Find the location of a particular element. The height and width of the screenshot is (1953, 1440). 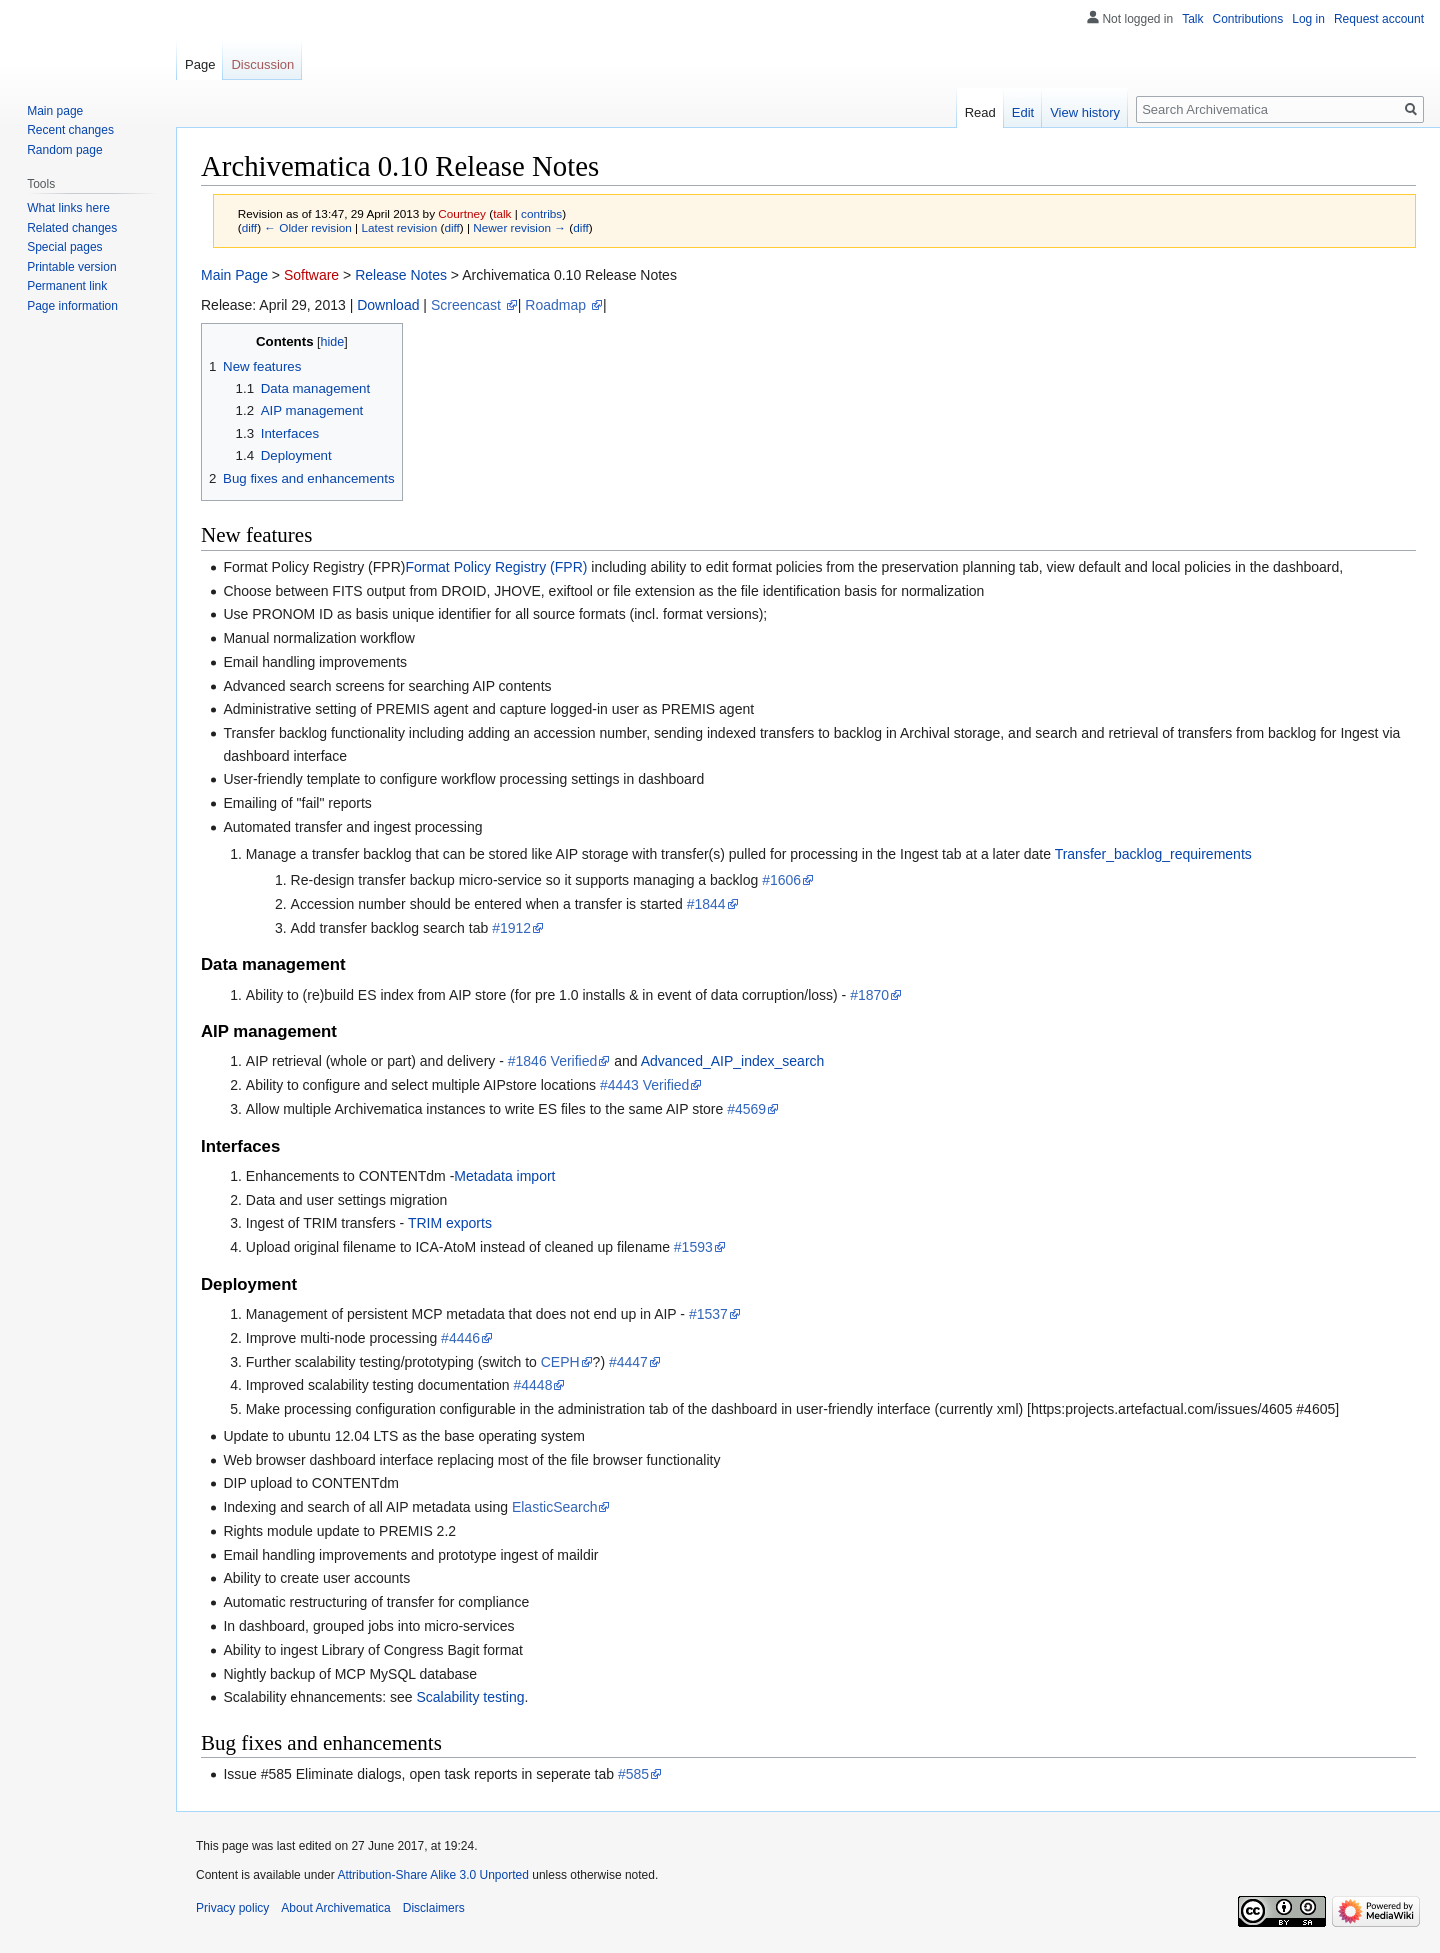

#1846 Verified is located at coordinates (553, 1061).